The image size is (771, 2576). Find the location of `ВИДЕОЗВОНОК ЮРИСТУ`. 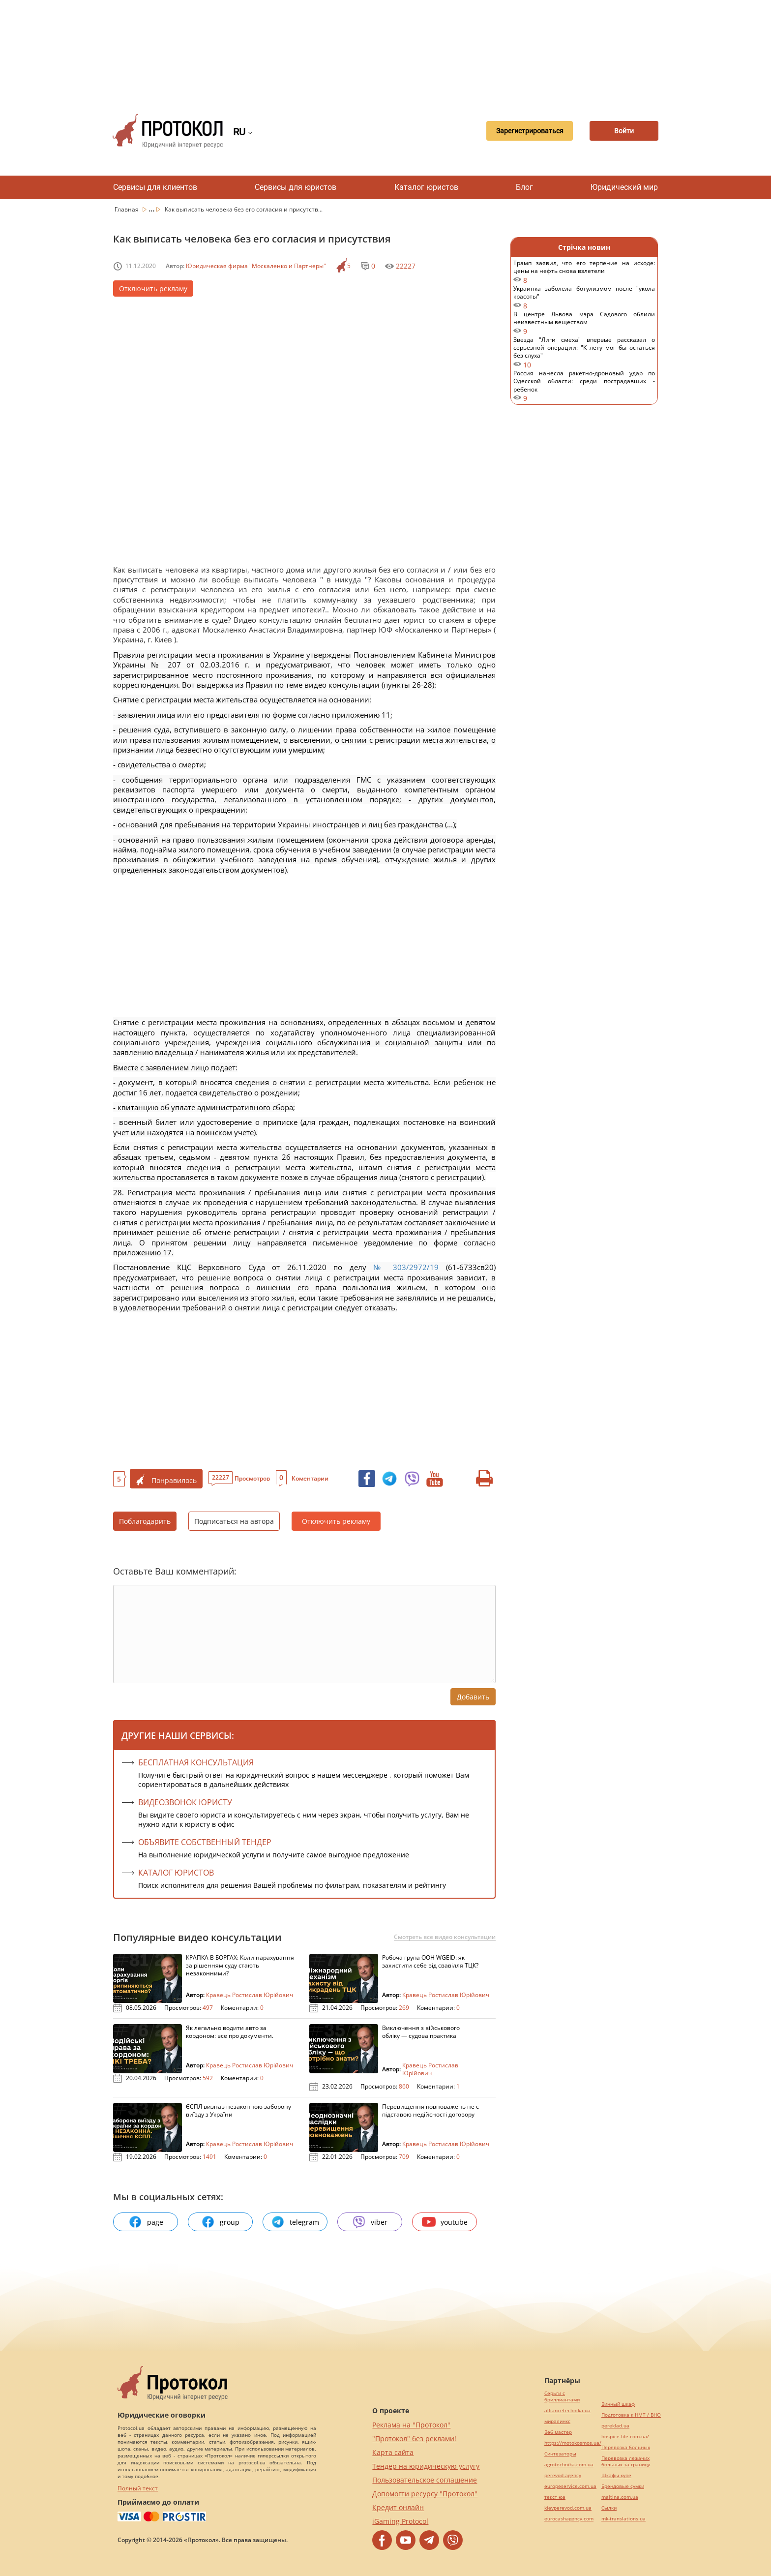

ВИДЕОЗВОНОК ЮРИСТУ is located at coordinates (185, 1802).